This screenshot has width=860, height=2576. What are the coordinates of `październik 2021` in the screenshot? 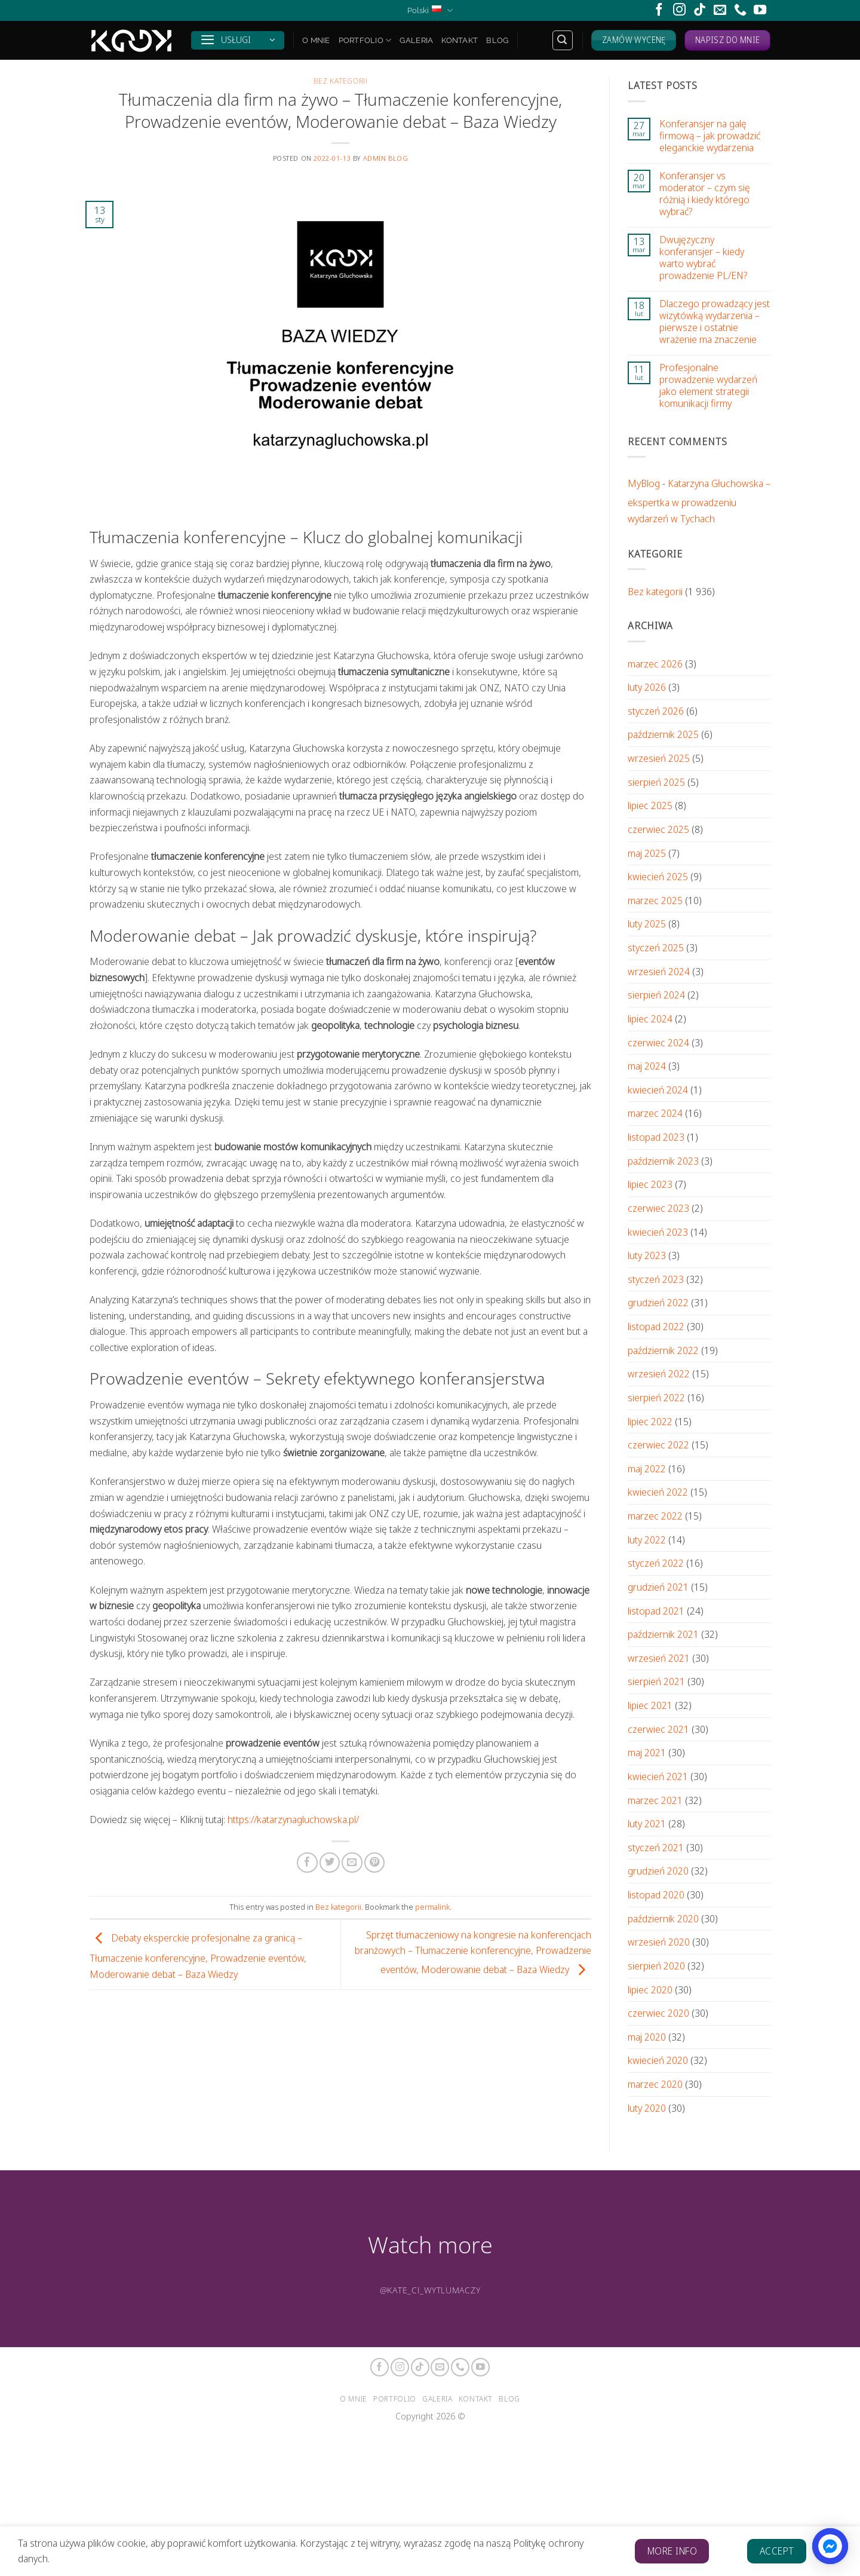 It's located at (663, 1634).